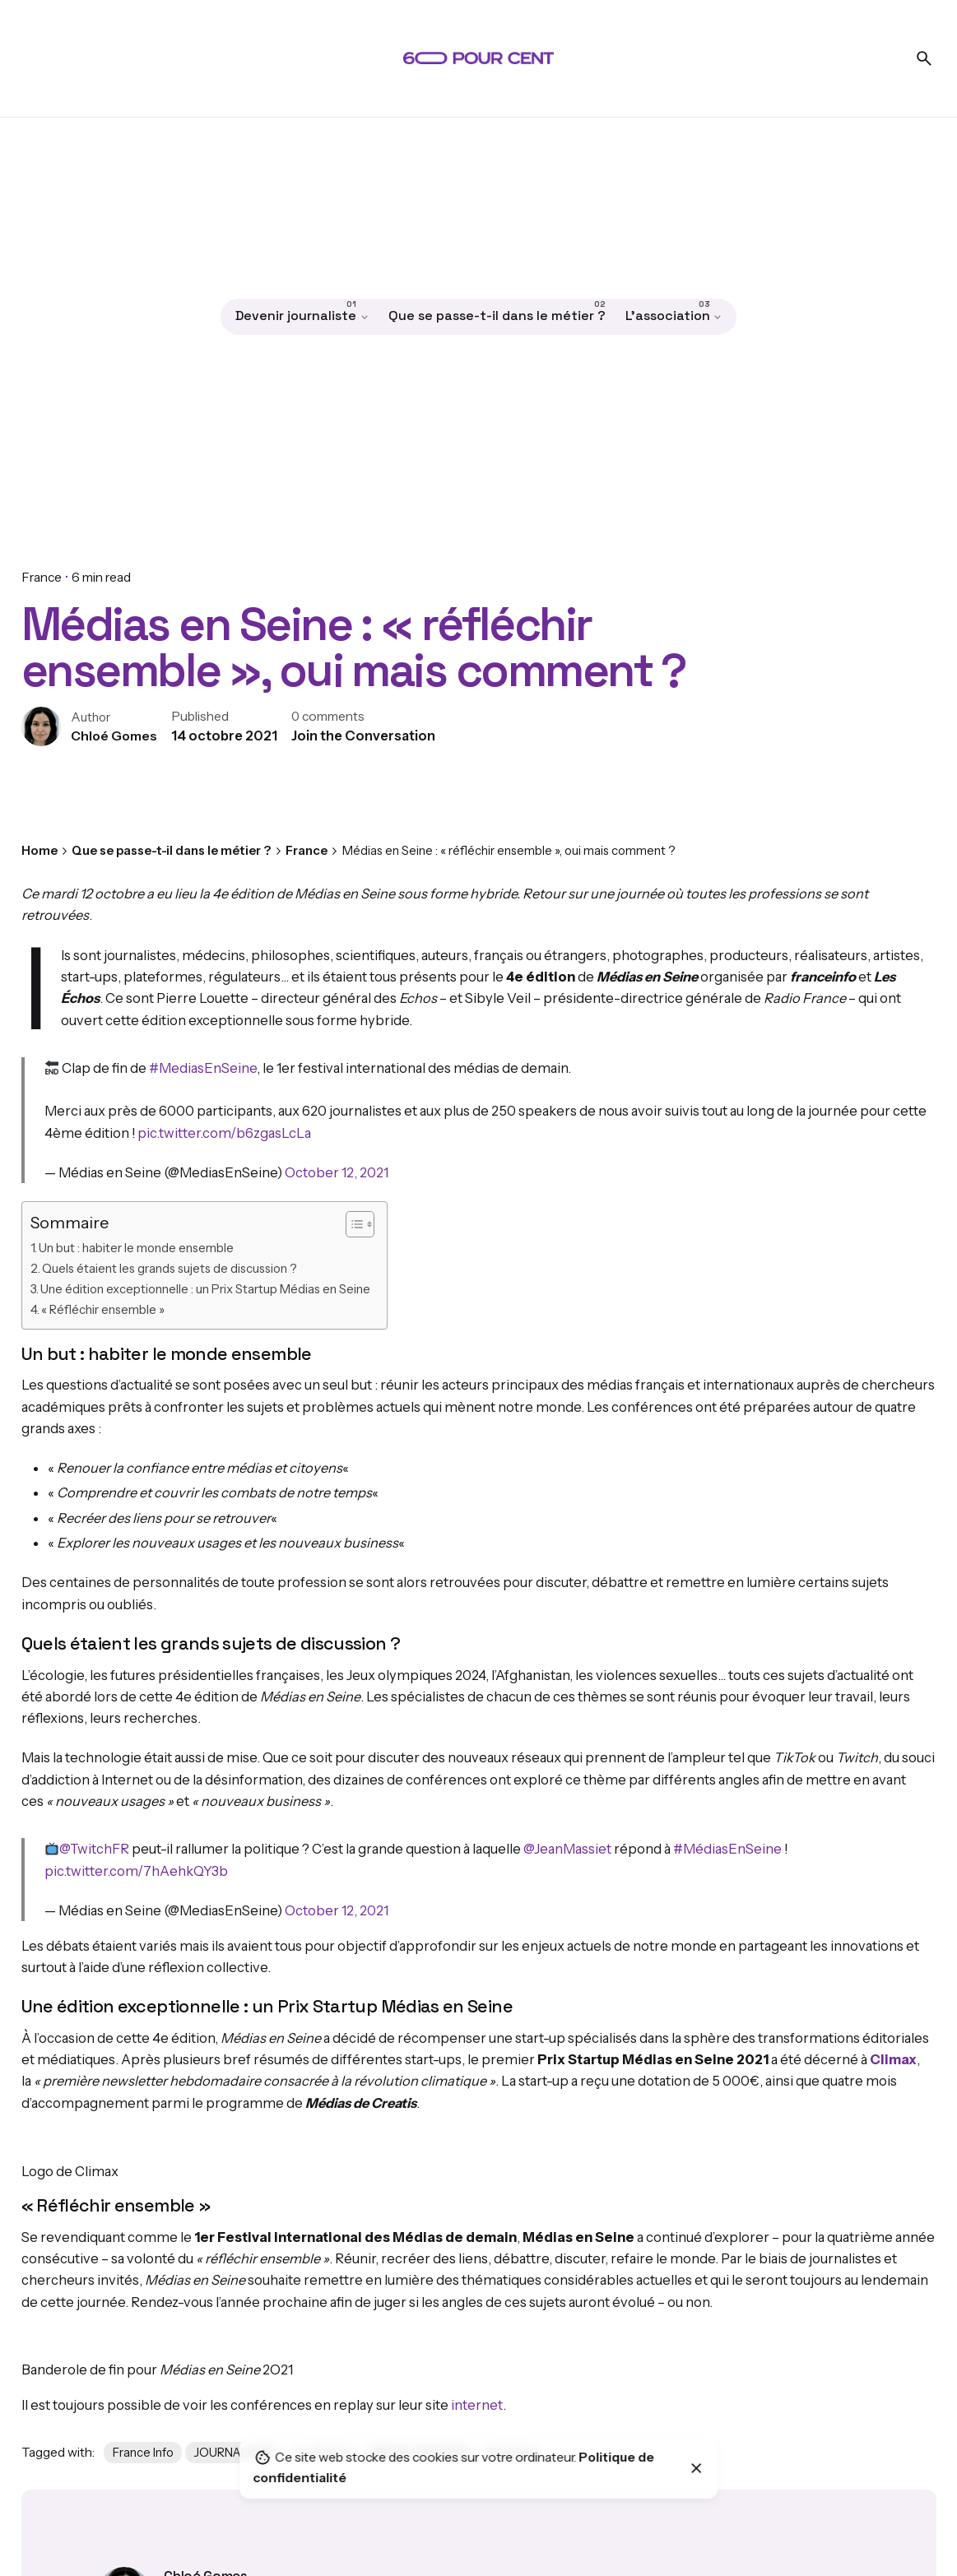 This screenshot has height=2576, width=957. Describe the element at coordinates (567, 1848) in the screenshot. I see `@JeanMassiet` at that location.